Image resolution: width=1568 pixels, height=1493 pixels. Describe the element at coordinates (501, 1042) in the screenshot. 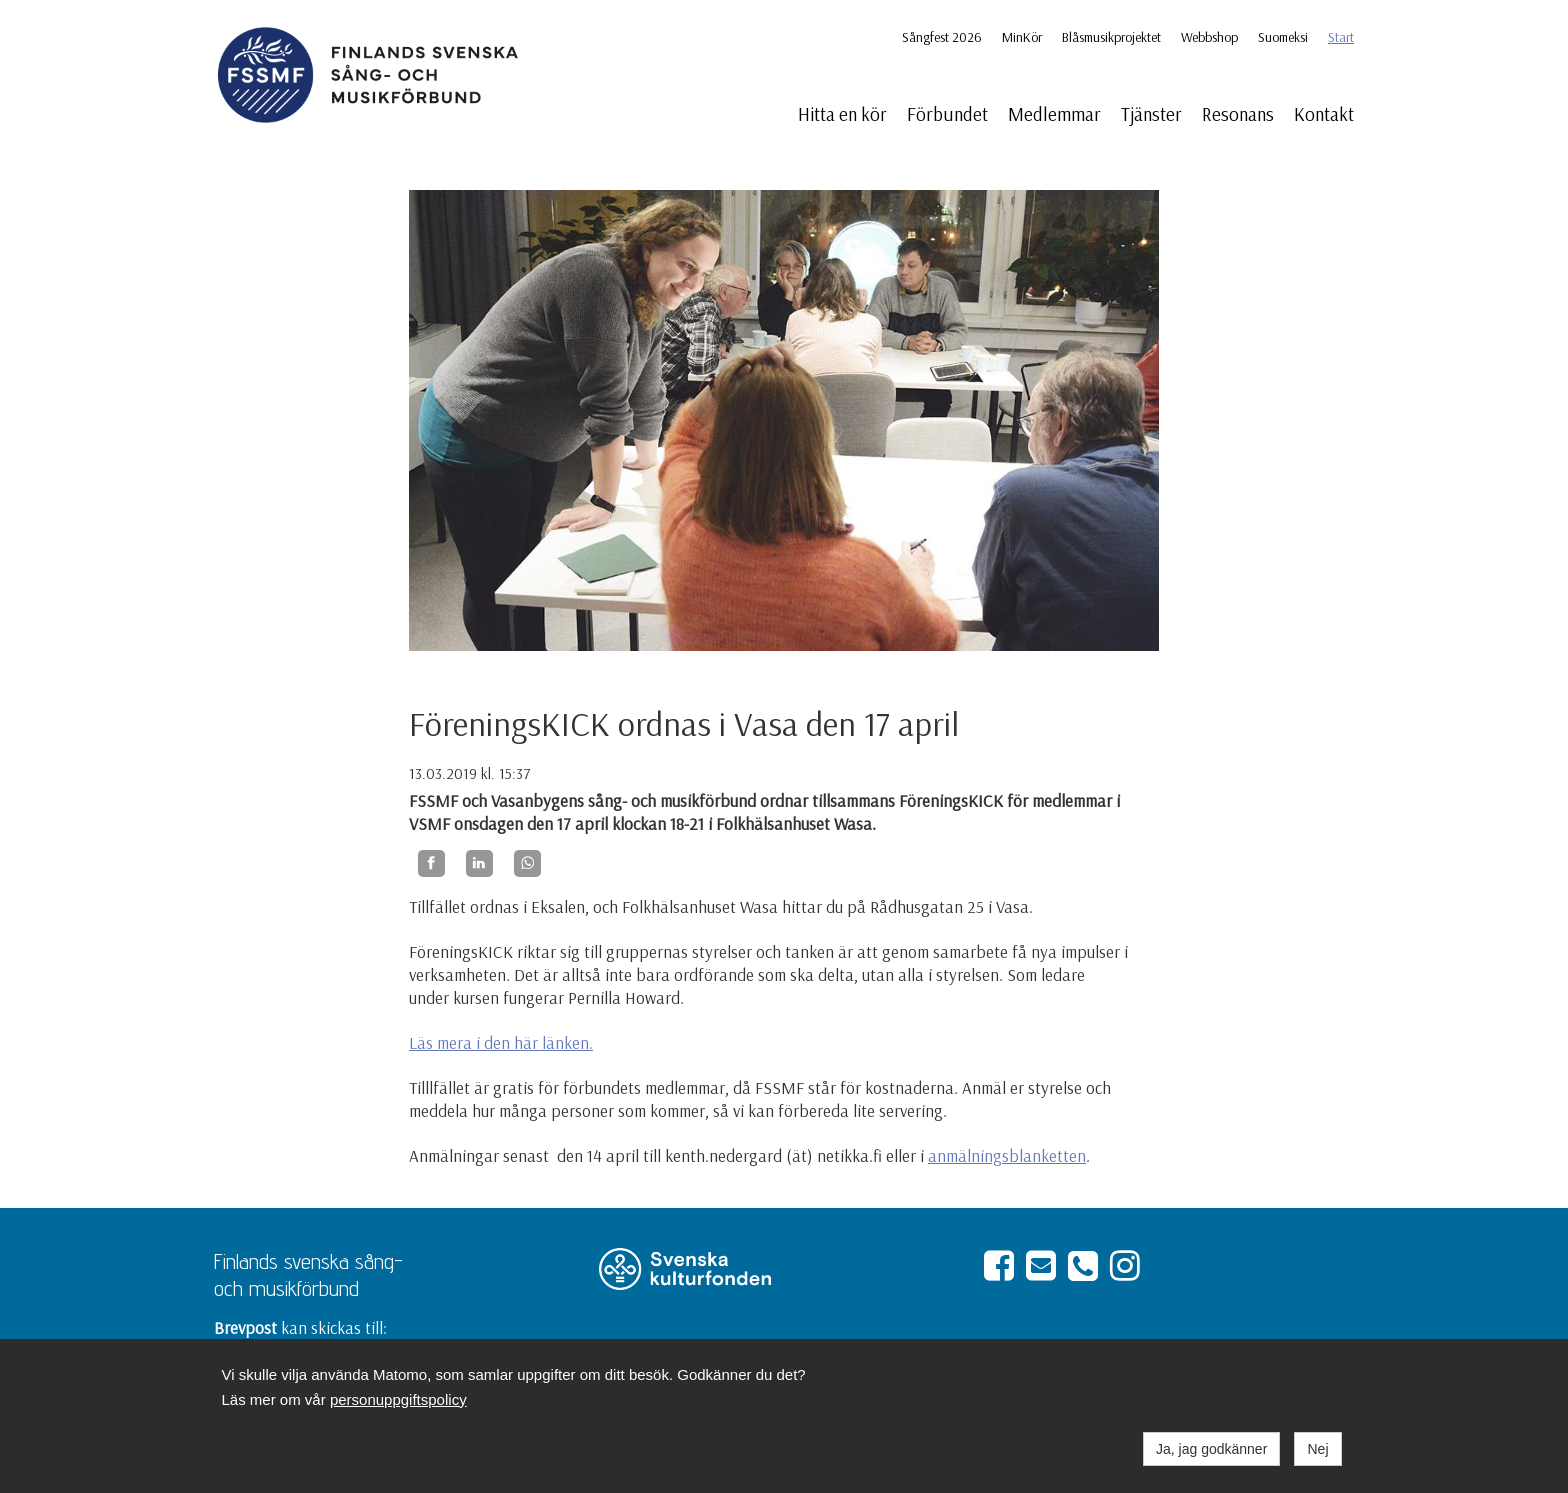

I see `Läs mera i den här länken.` at that location.